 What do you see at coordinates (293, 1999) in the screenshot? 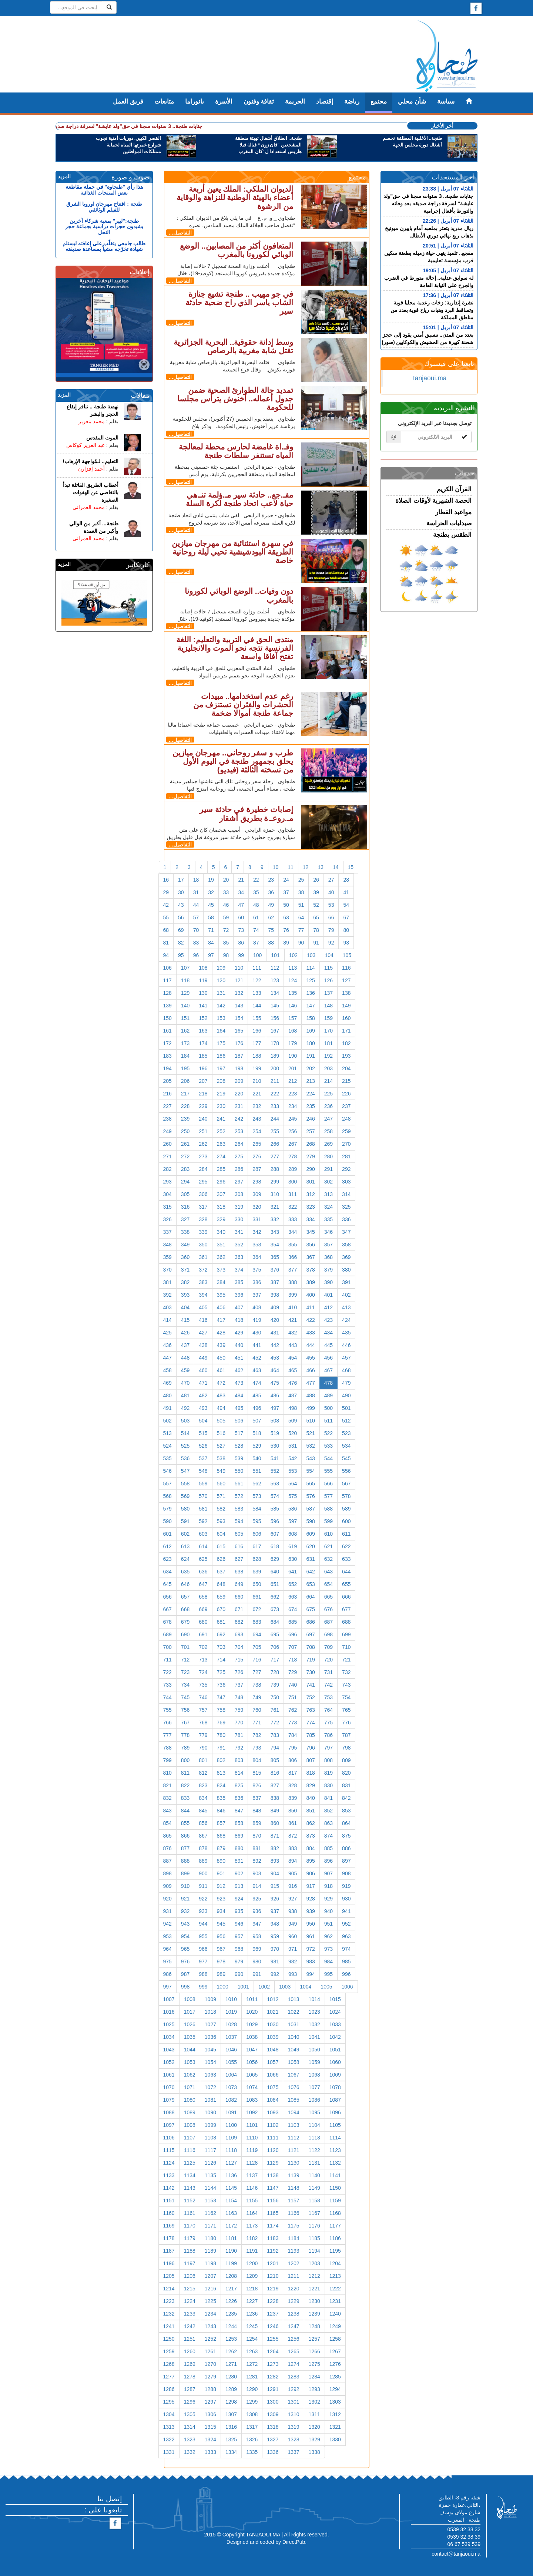
I see `1013` at bounding box center [293, 1999].